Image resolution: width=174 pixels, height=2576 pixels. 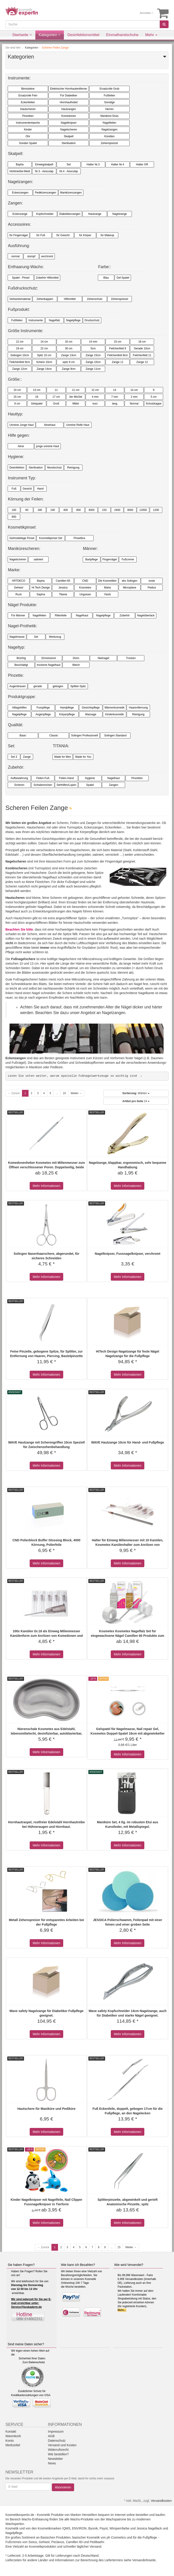 I want to click on Zubehör Hilfsmittel, so click(x=47, y=277).